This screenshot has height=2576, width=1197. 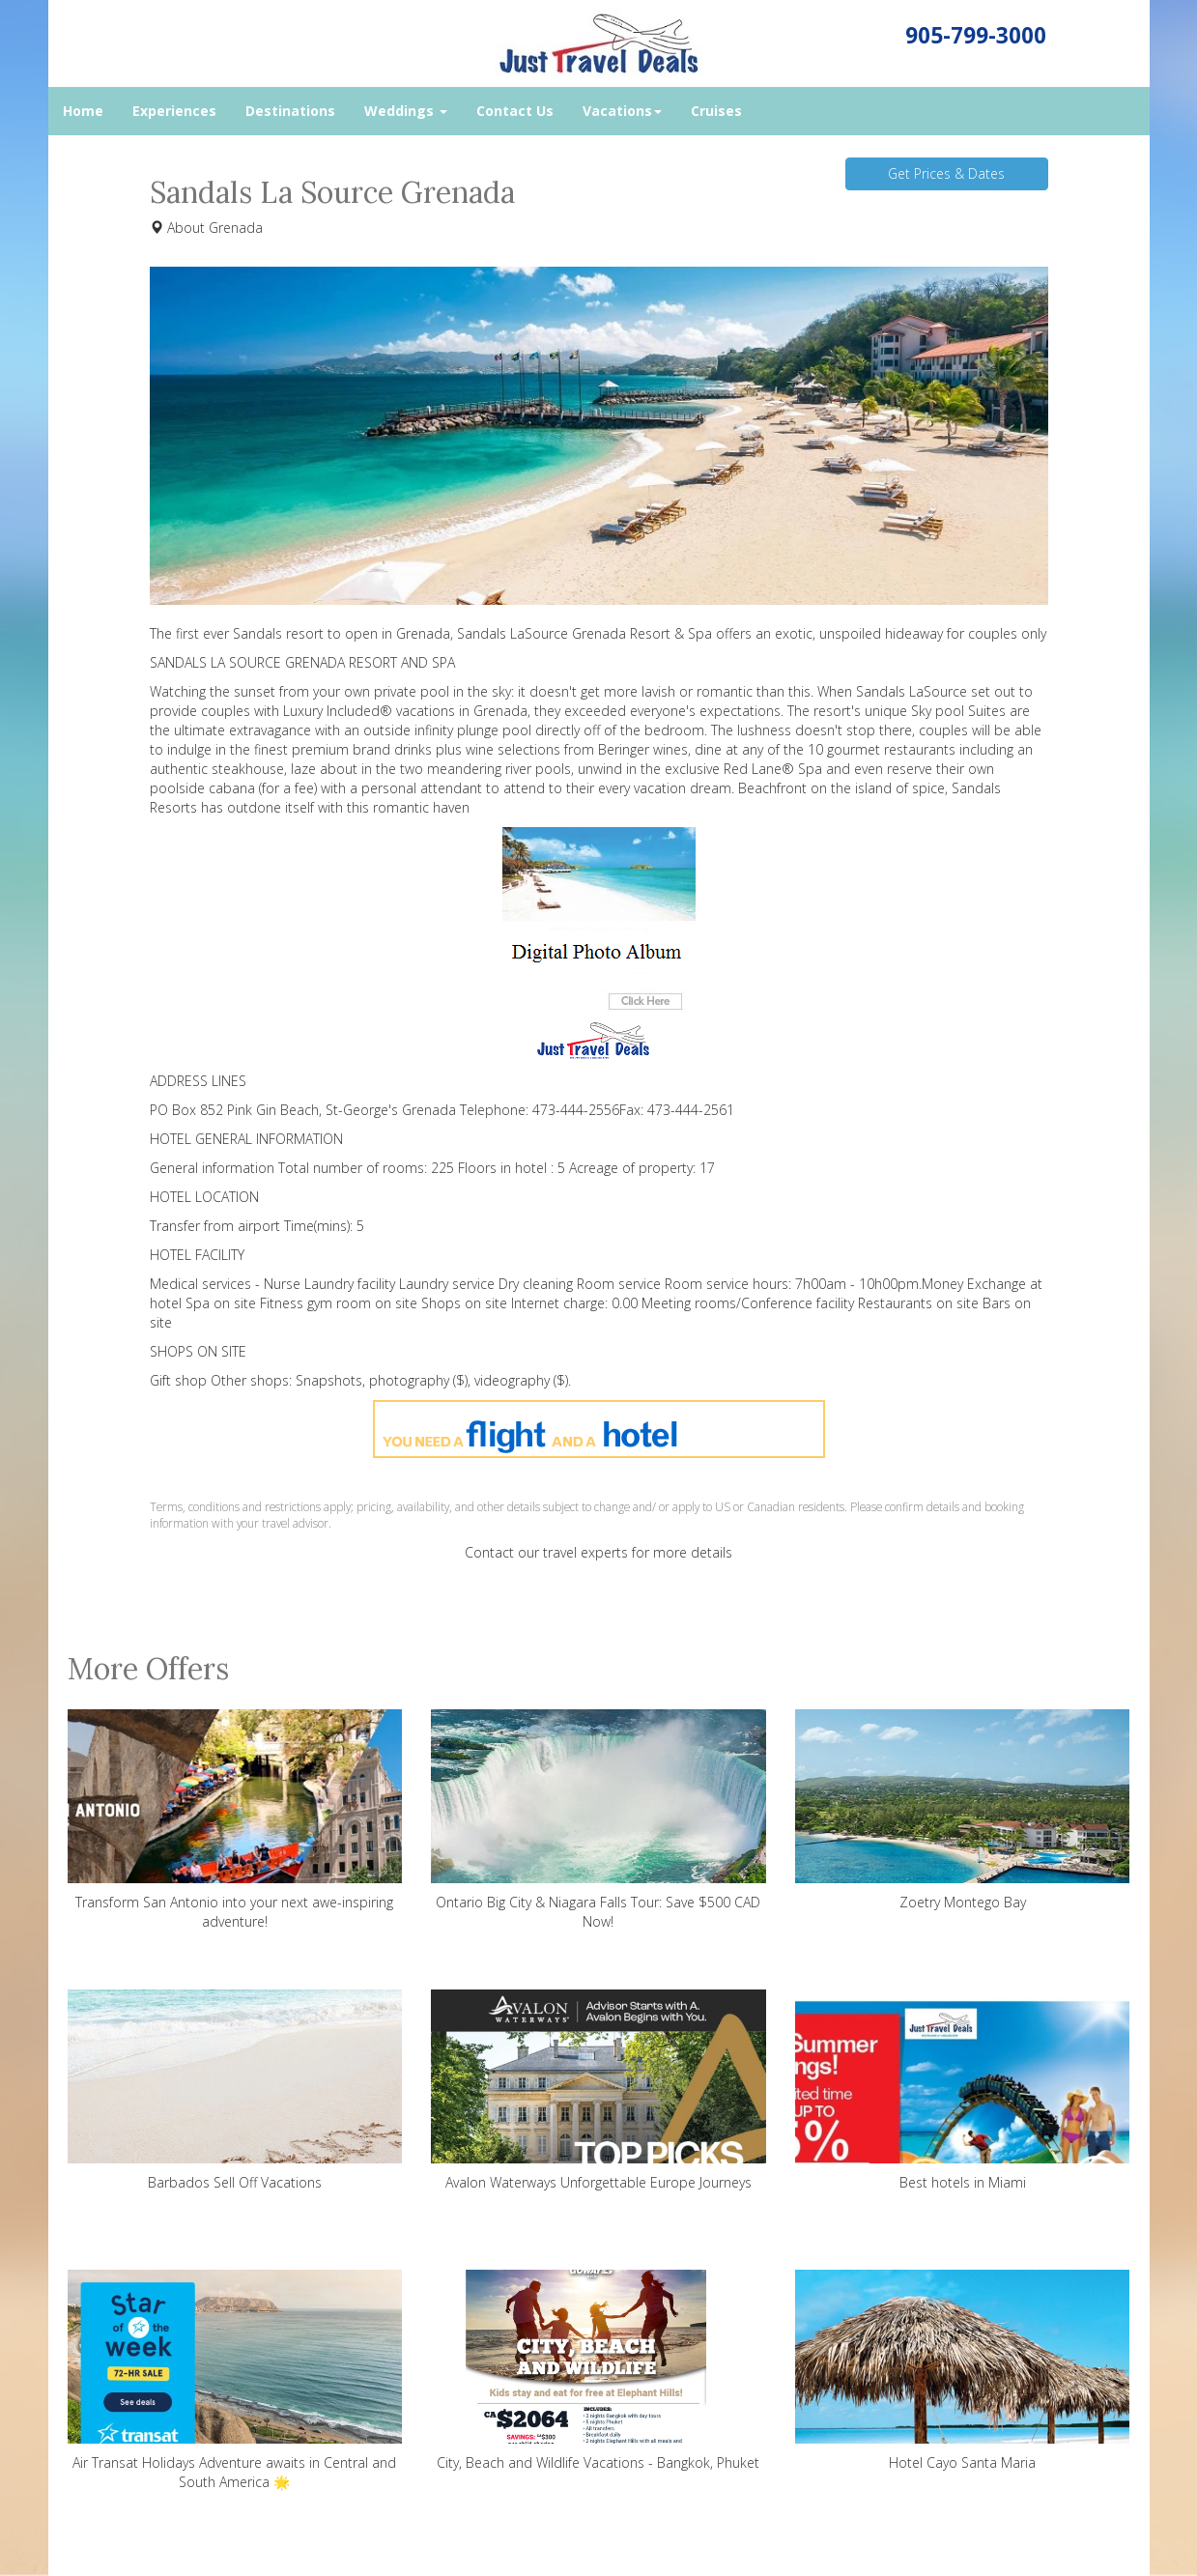 What do you see at coordinates (83, 110) in the screenshot?
I see `Home` at bounding box center [83, 110].